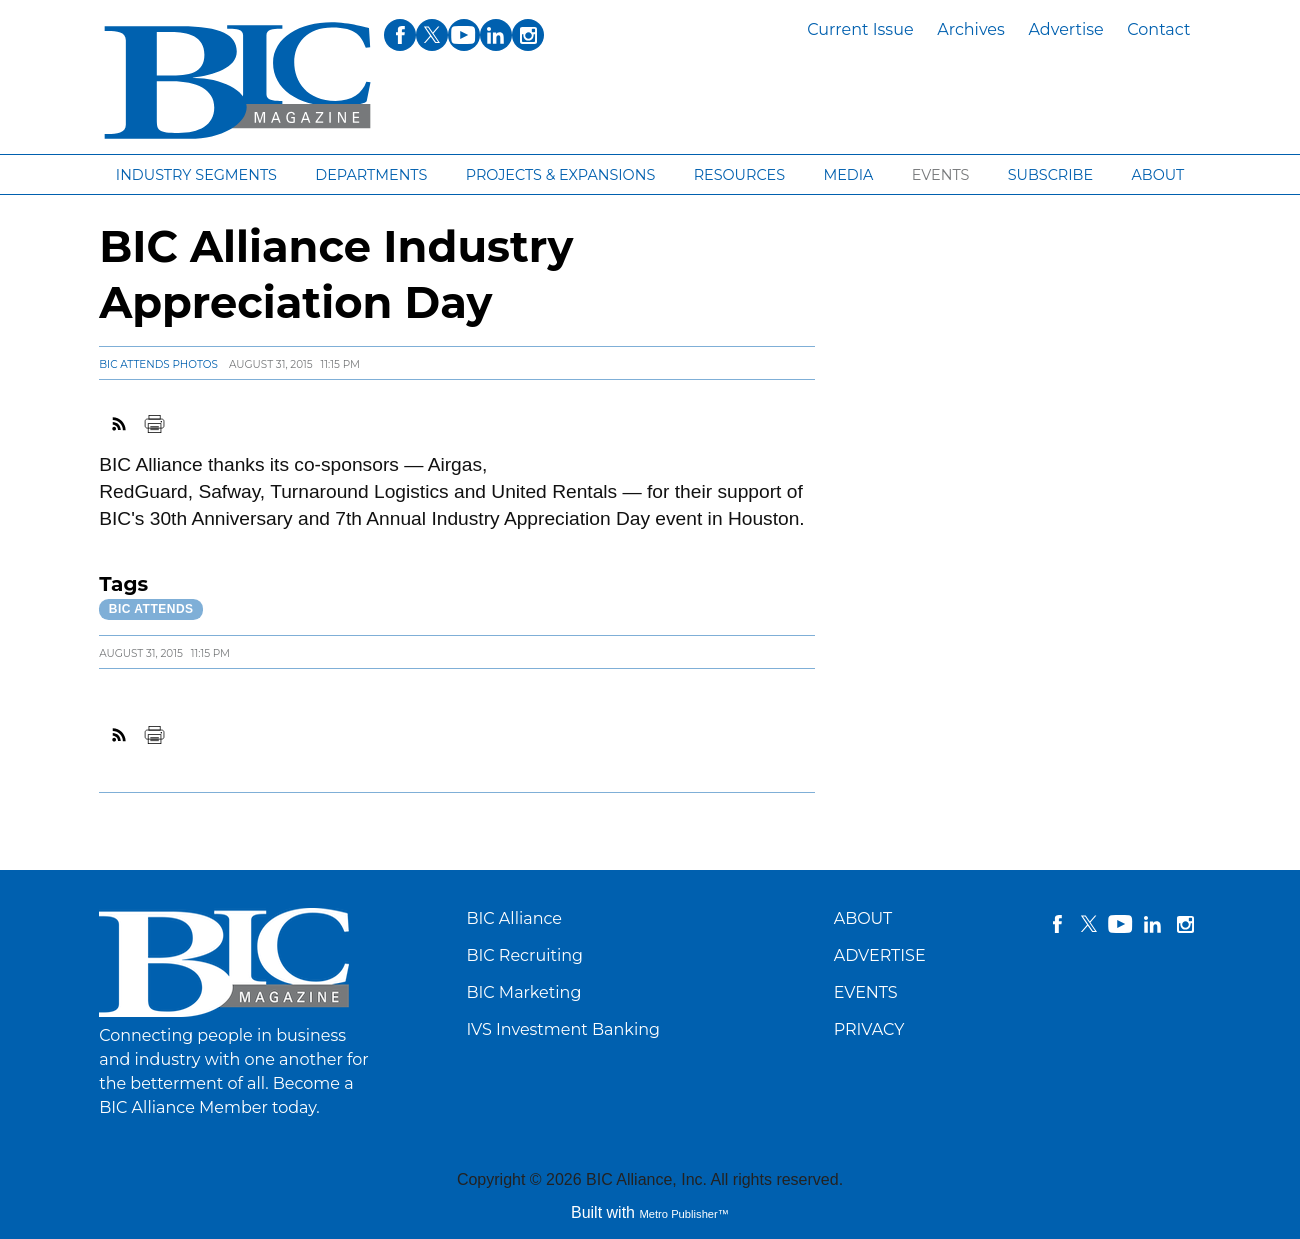 The image size is (1300, 1239). Describe the element at coordinates (120, 424) in the screenshot. I see `RSS` at that location.